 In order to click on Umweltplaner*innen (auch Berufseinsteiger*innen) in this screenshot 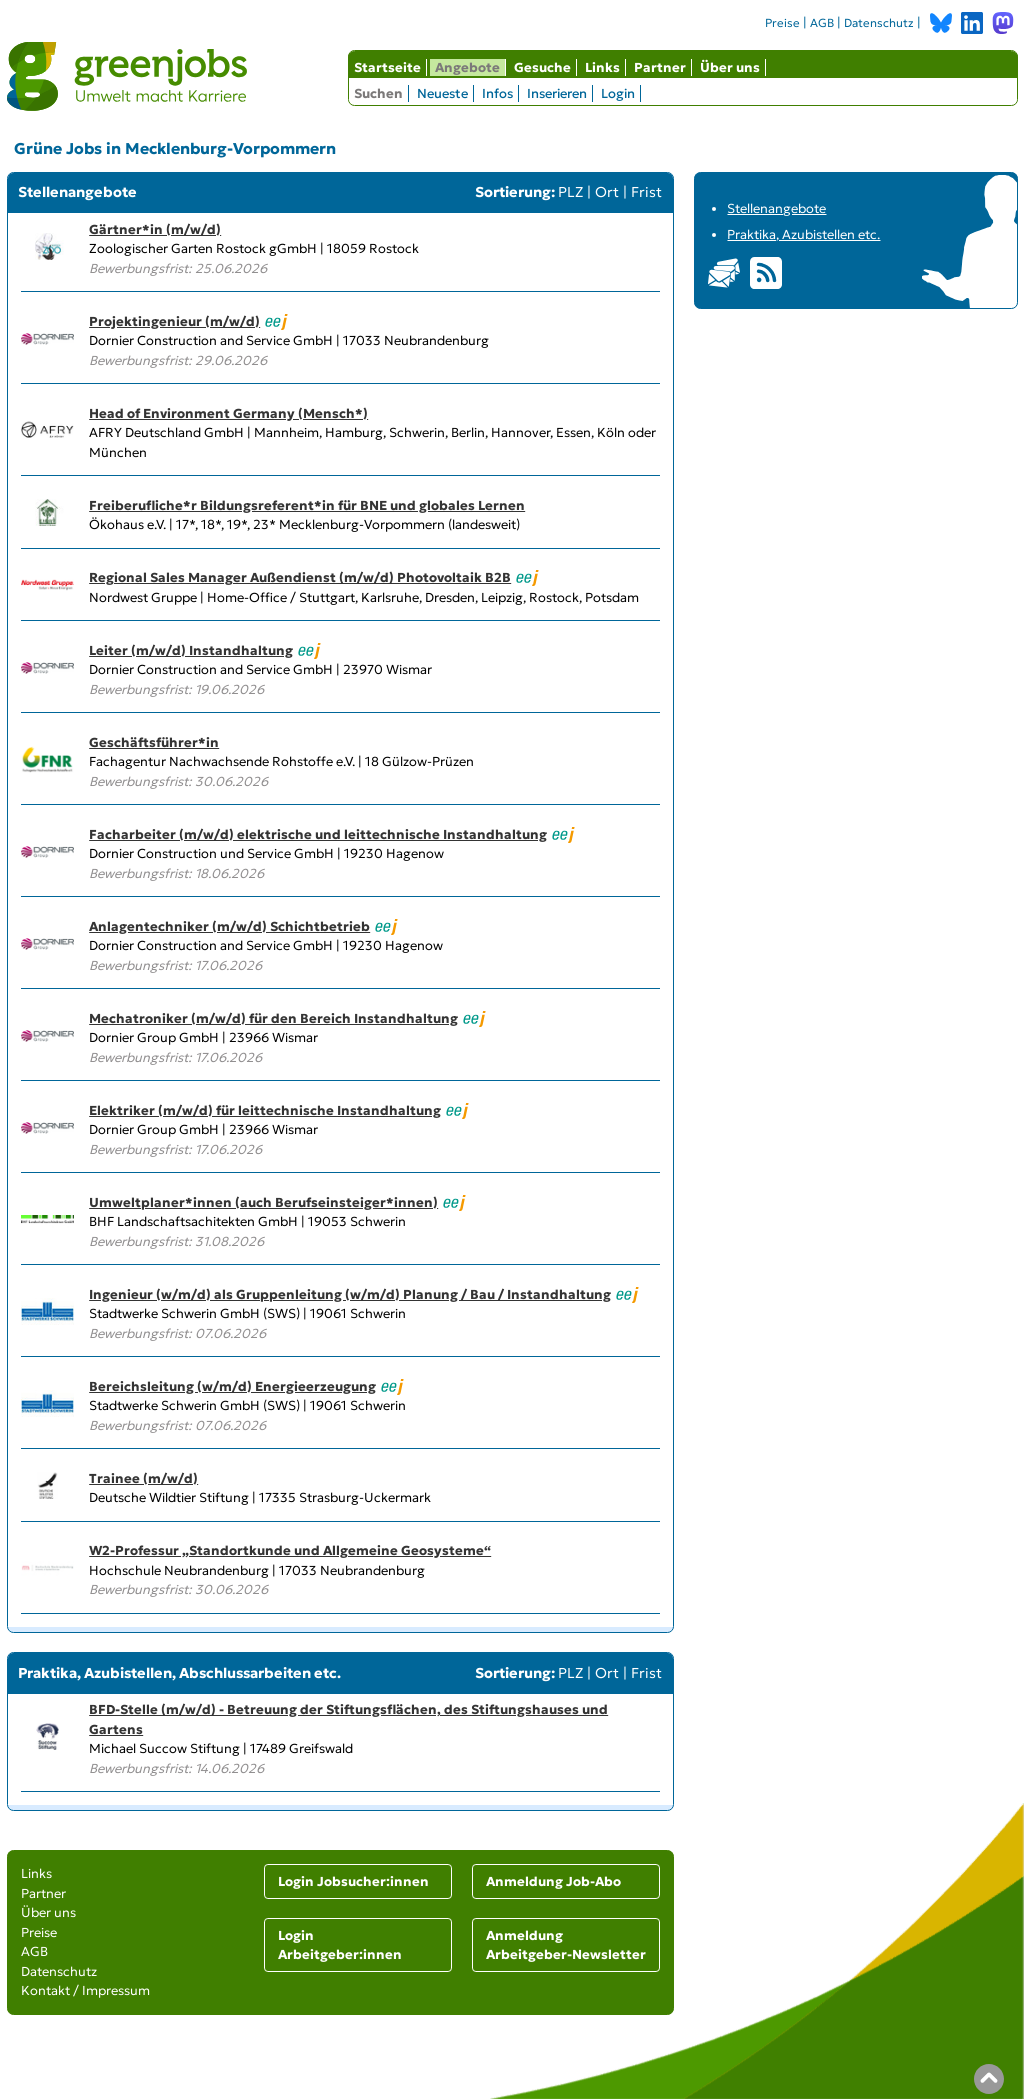, I will do `click(263, 1202)`.